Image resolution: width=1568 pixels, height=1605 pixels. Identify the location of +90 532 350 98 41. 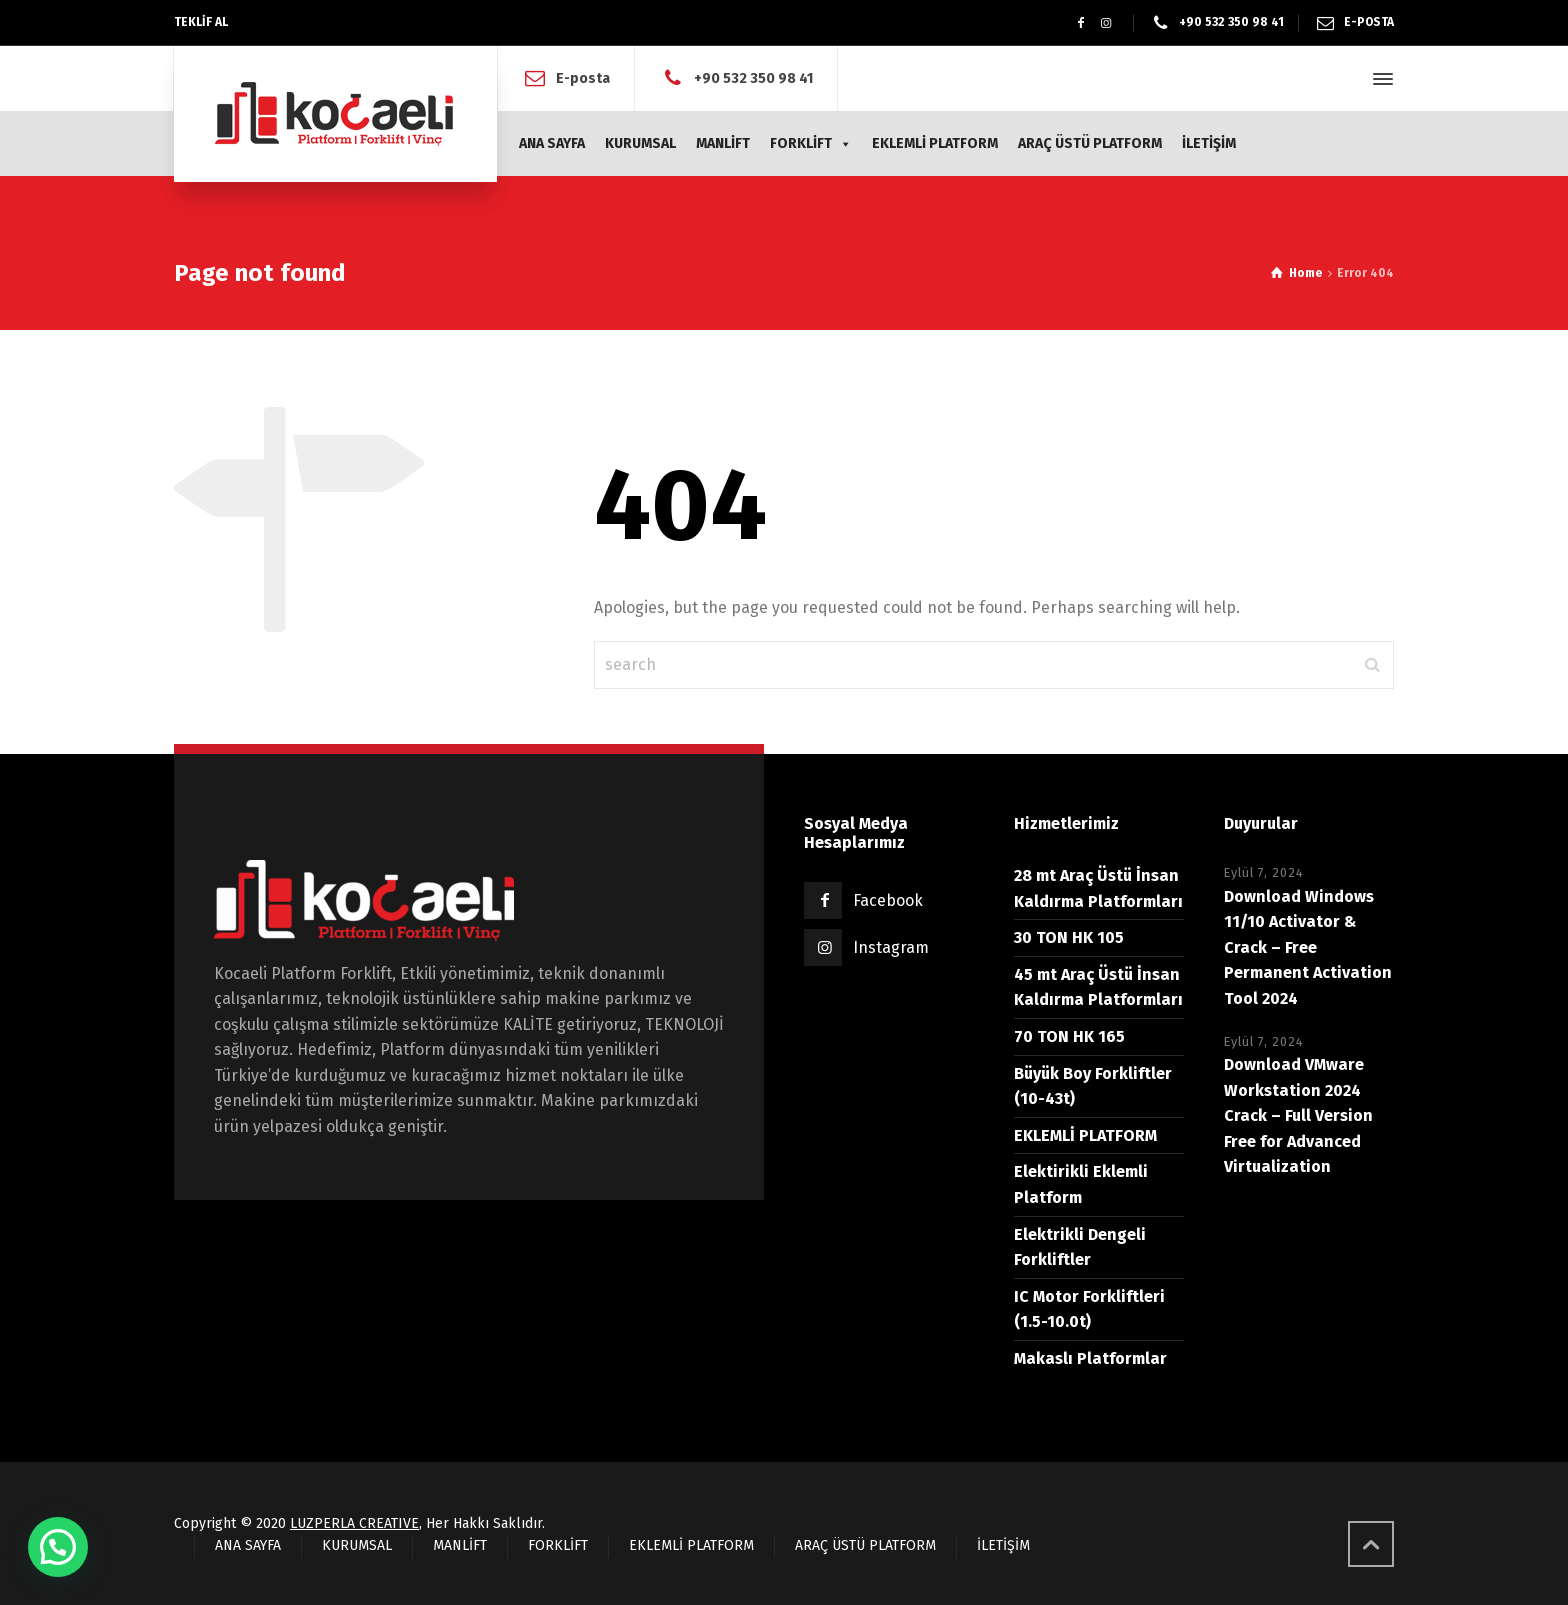
(753, 78).